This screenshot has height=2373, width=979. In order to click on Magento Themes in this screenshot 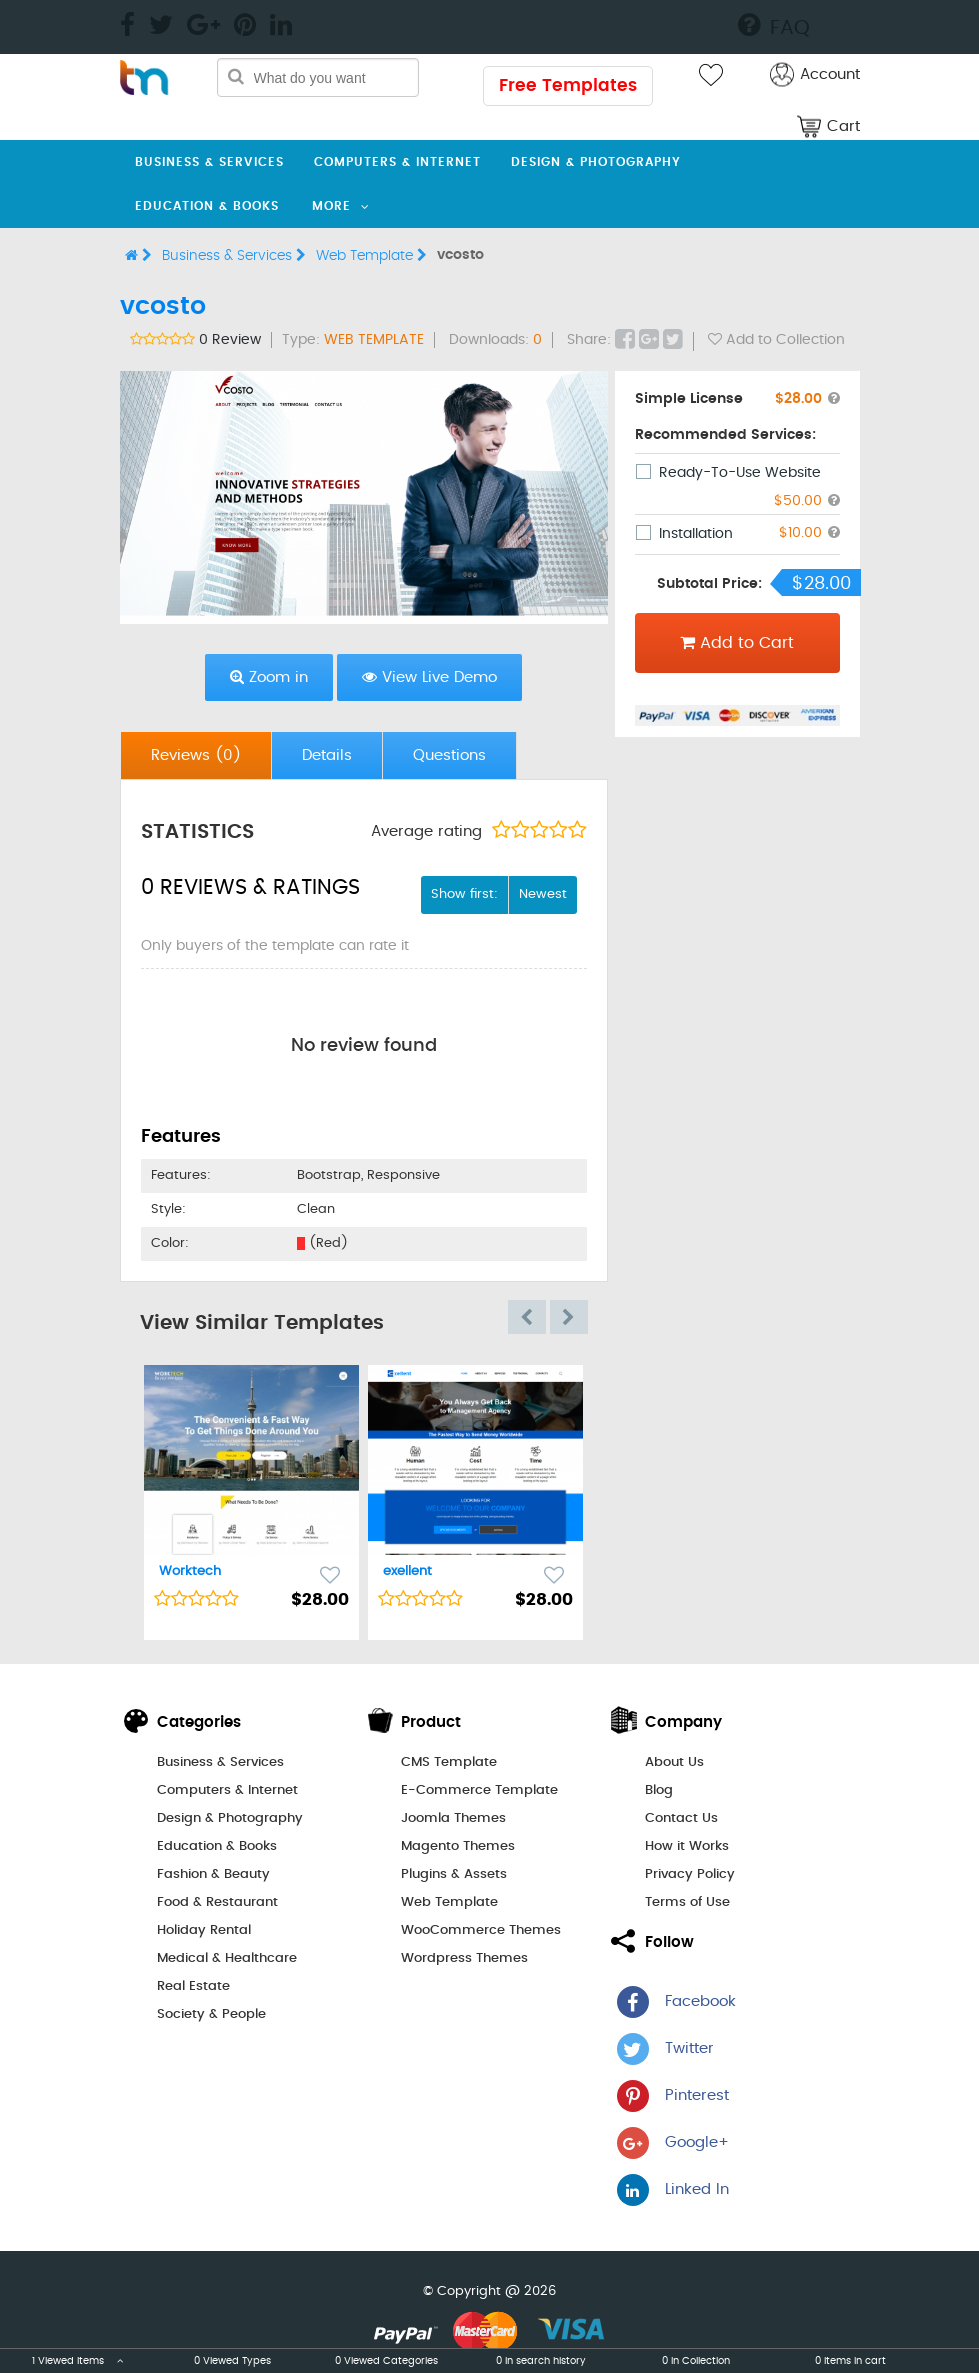, I will do `click(458, 1846)`.